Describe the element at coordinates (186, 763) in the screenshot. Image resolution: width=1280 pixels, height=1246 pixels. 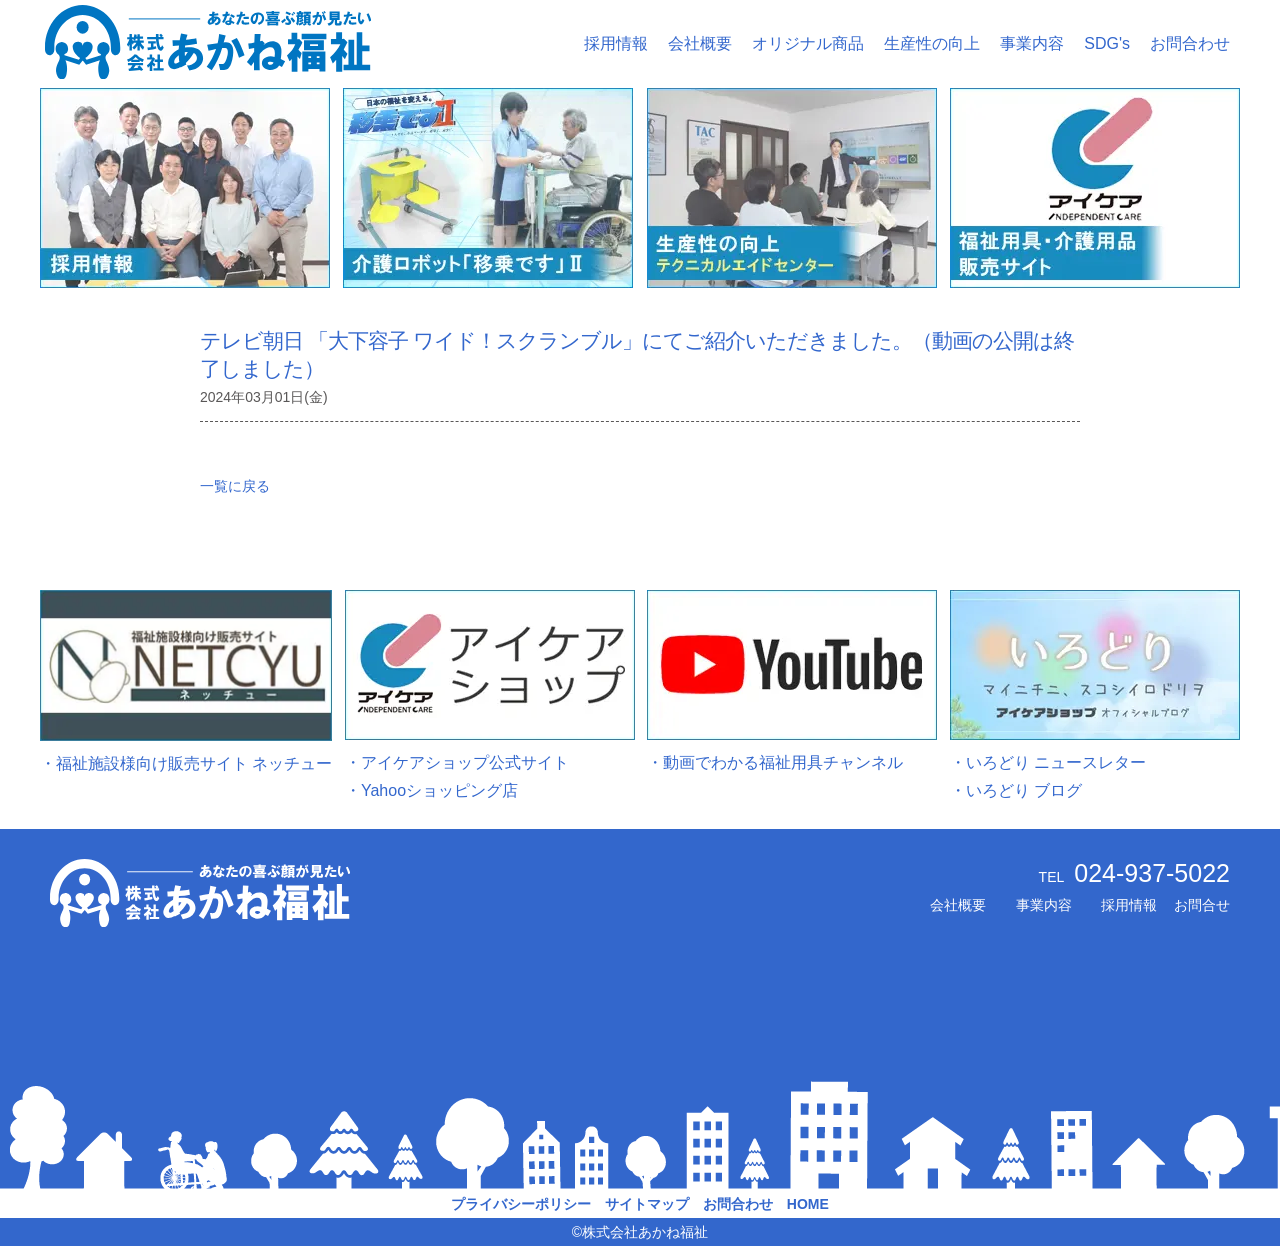
I see `・福祉施設様向け販売サイト ネッチュー` at that location.